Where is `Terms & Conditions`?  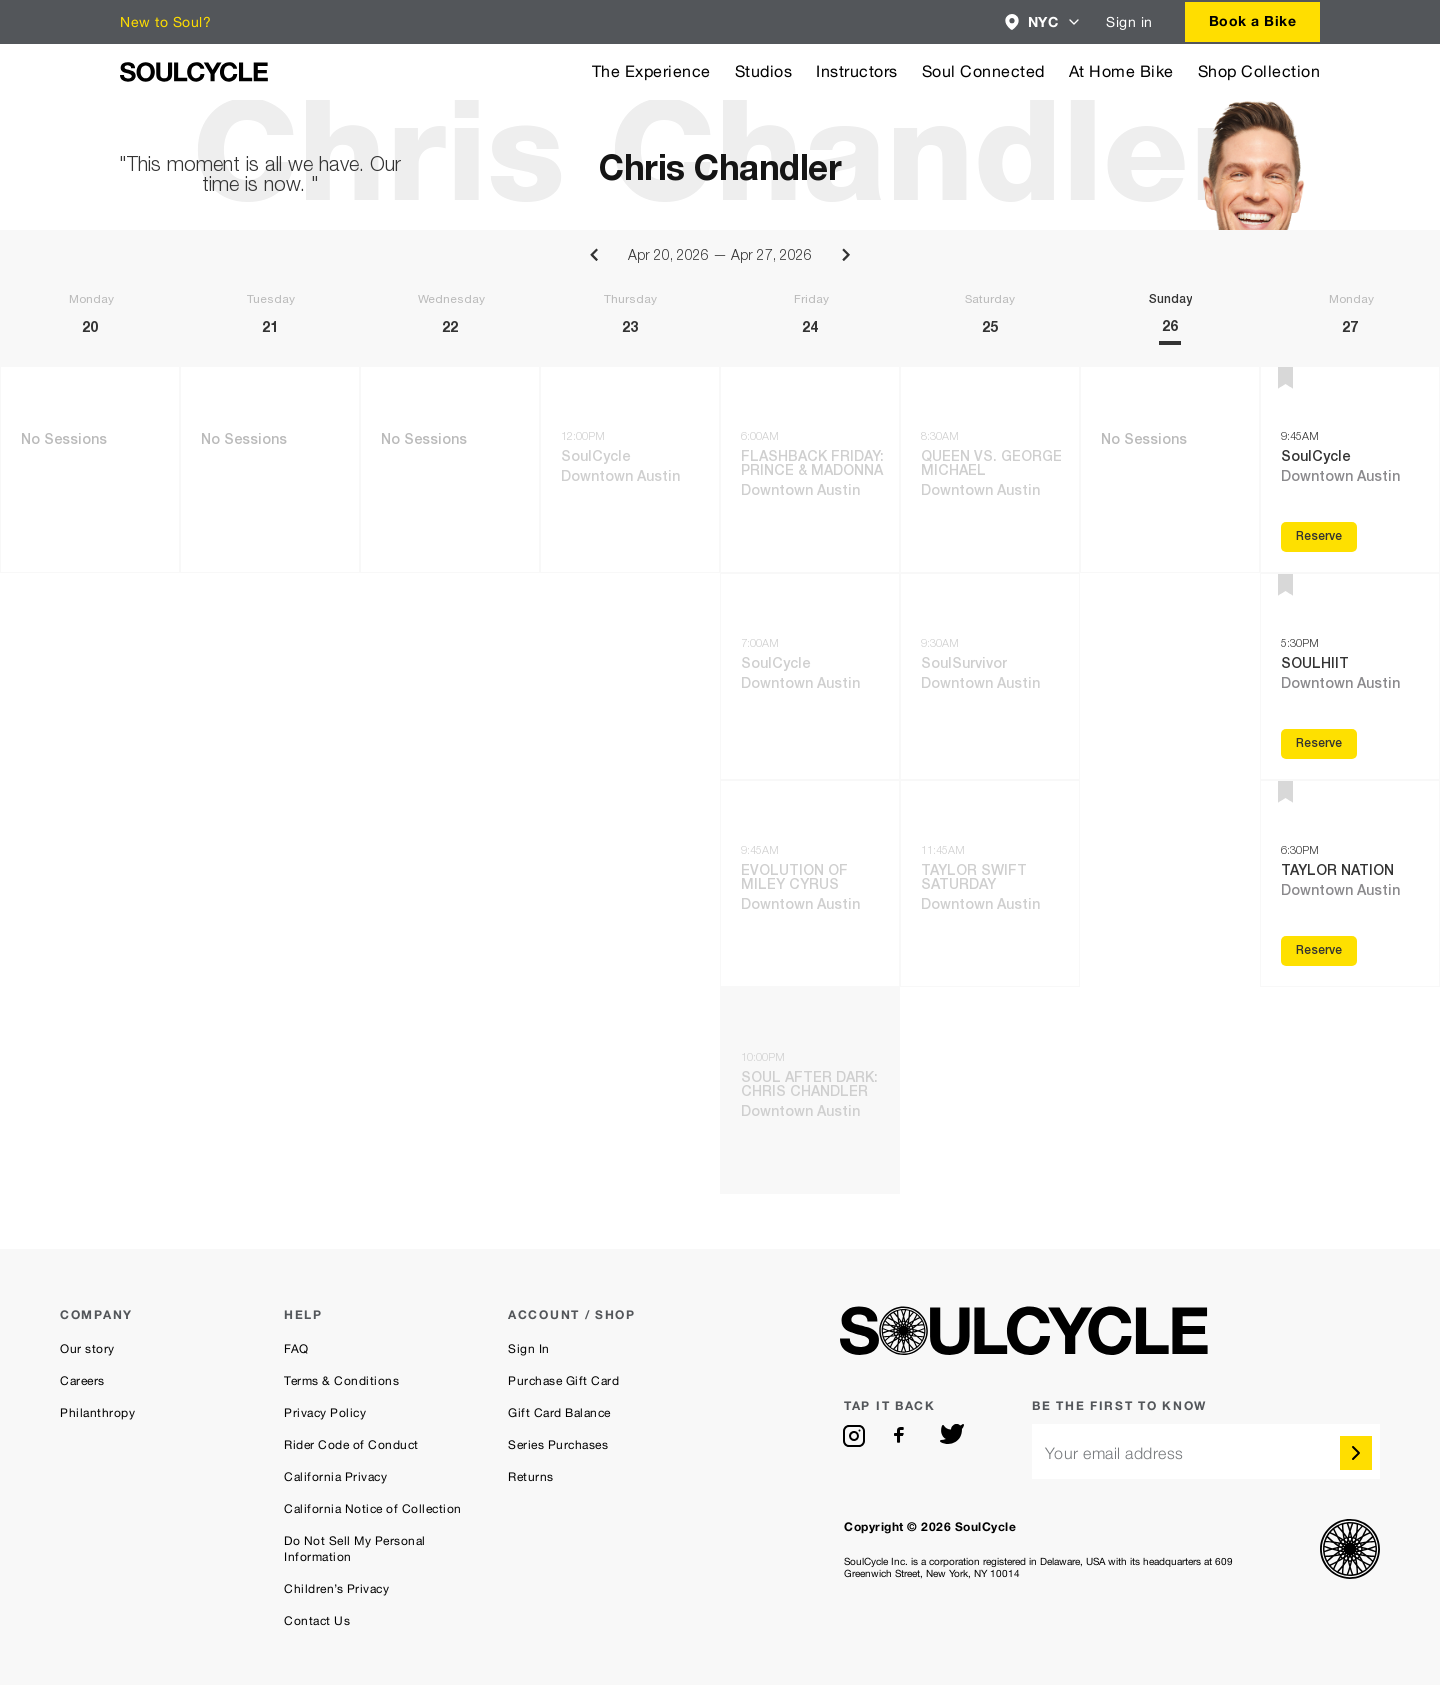
Terms & Conditions is located at coordinates (341, 1381).